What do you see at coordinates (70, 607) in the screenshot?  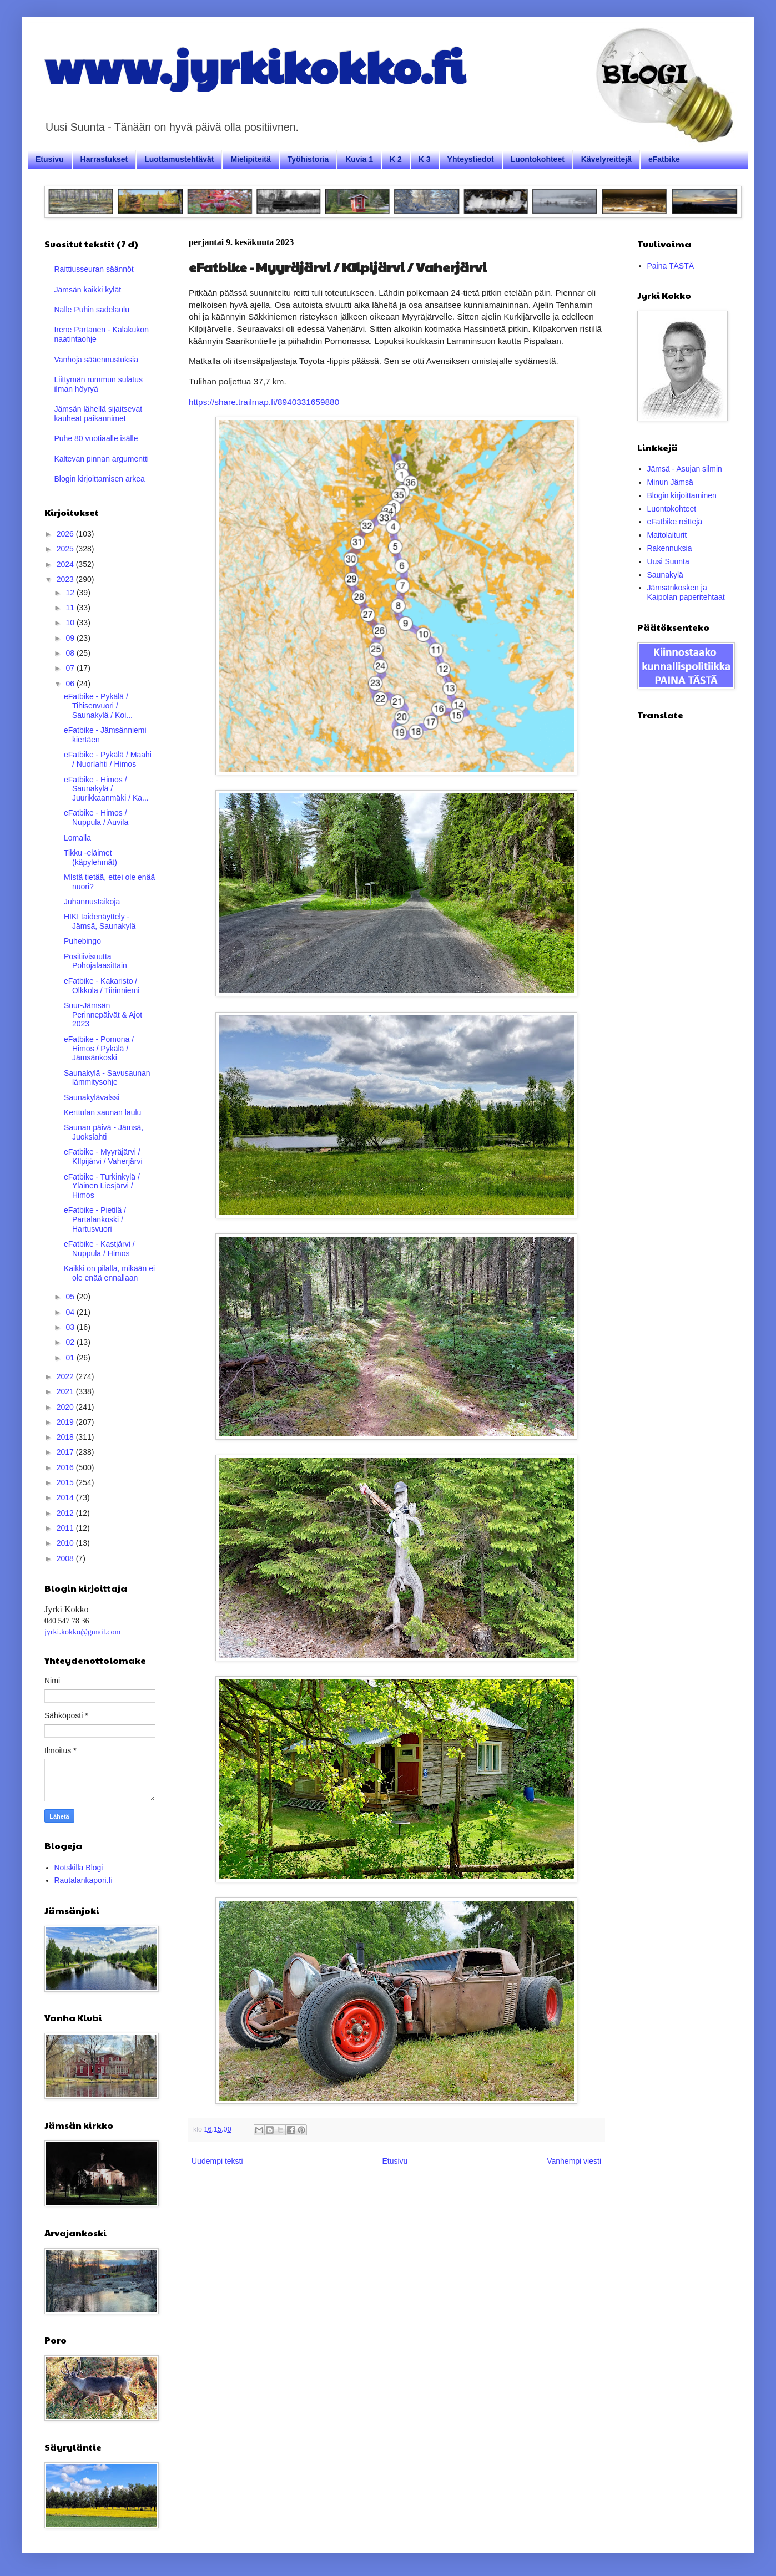 I see `11` at bounding box center [70, 607].